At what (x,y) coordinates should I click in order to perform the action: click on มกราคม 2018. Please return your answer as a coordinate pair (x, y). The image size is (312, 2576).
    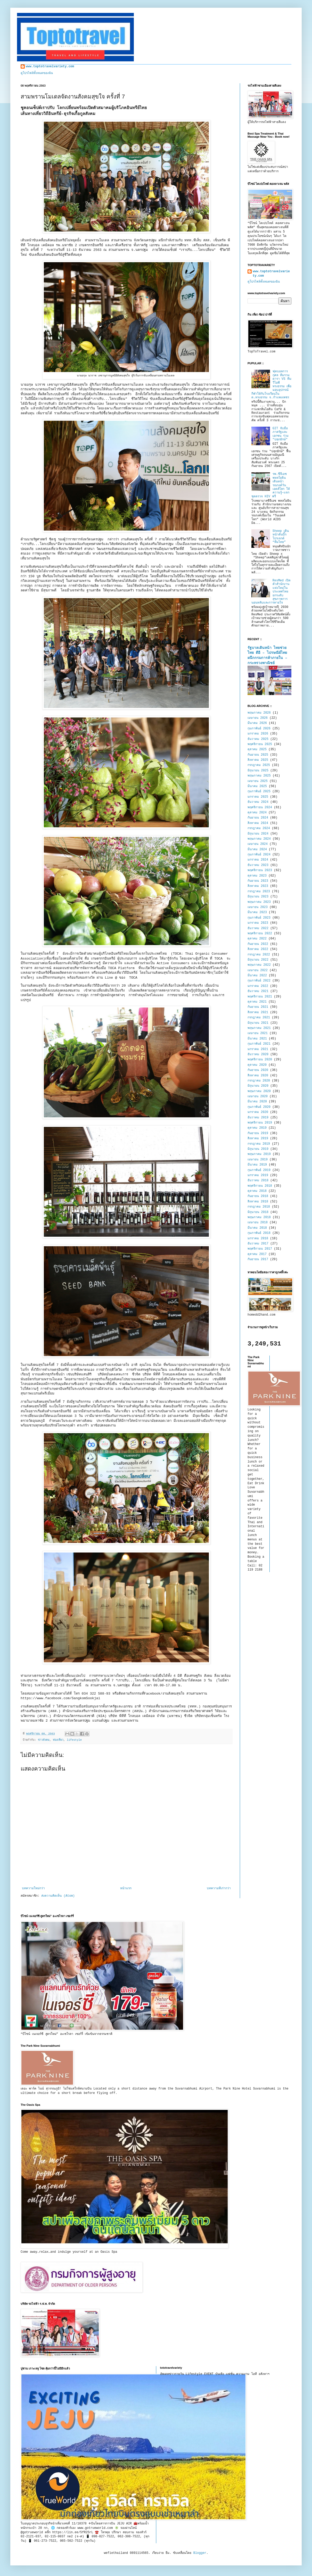
    Looking at the image, I should click on (258, 1238).